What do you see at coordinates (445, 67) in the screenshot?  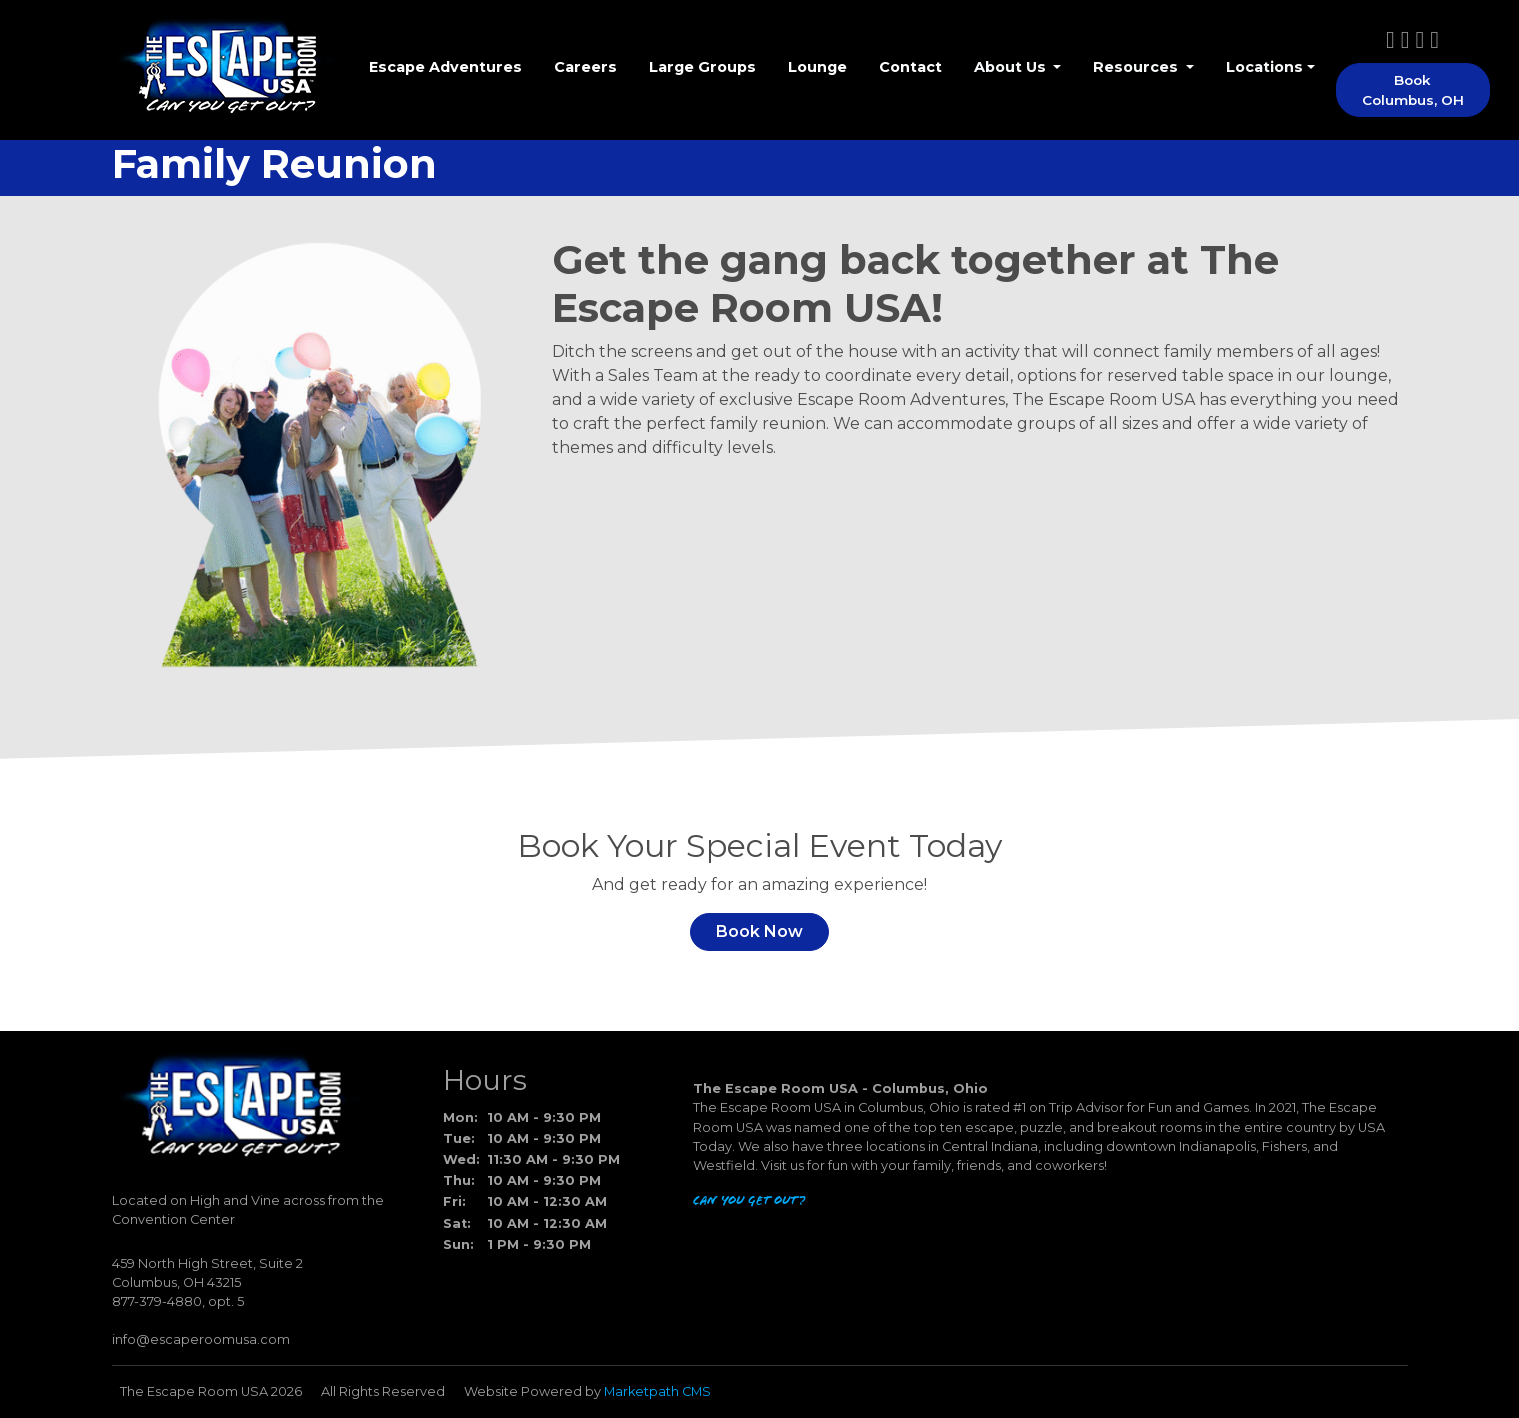 I see `Escape Adventures` at bounding box center [445, 67].